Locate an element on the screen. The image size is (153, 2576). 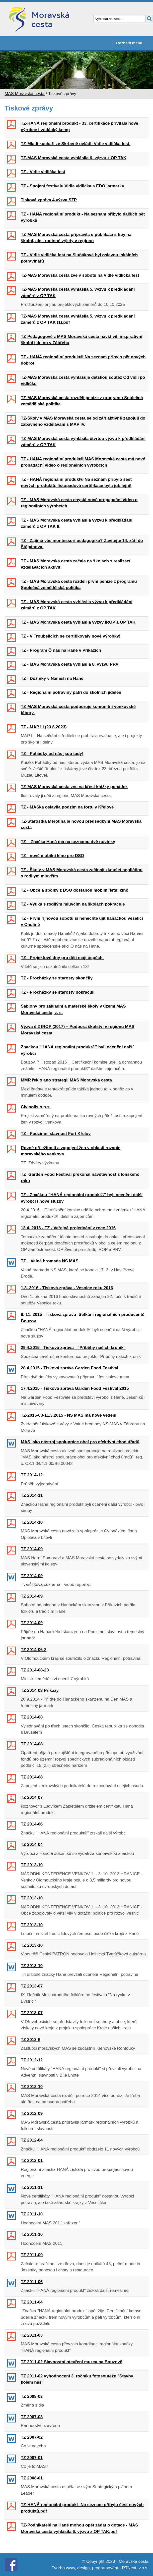
TZ 2011-02 Slavnostní otevření muzea na Bouzově is located at coordinates (71, 2362).